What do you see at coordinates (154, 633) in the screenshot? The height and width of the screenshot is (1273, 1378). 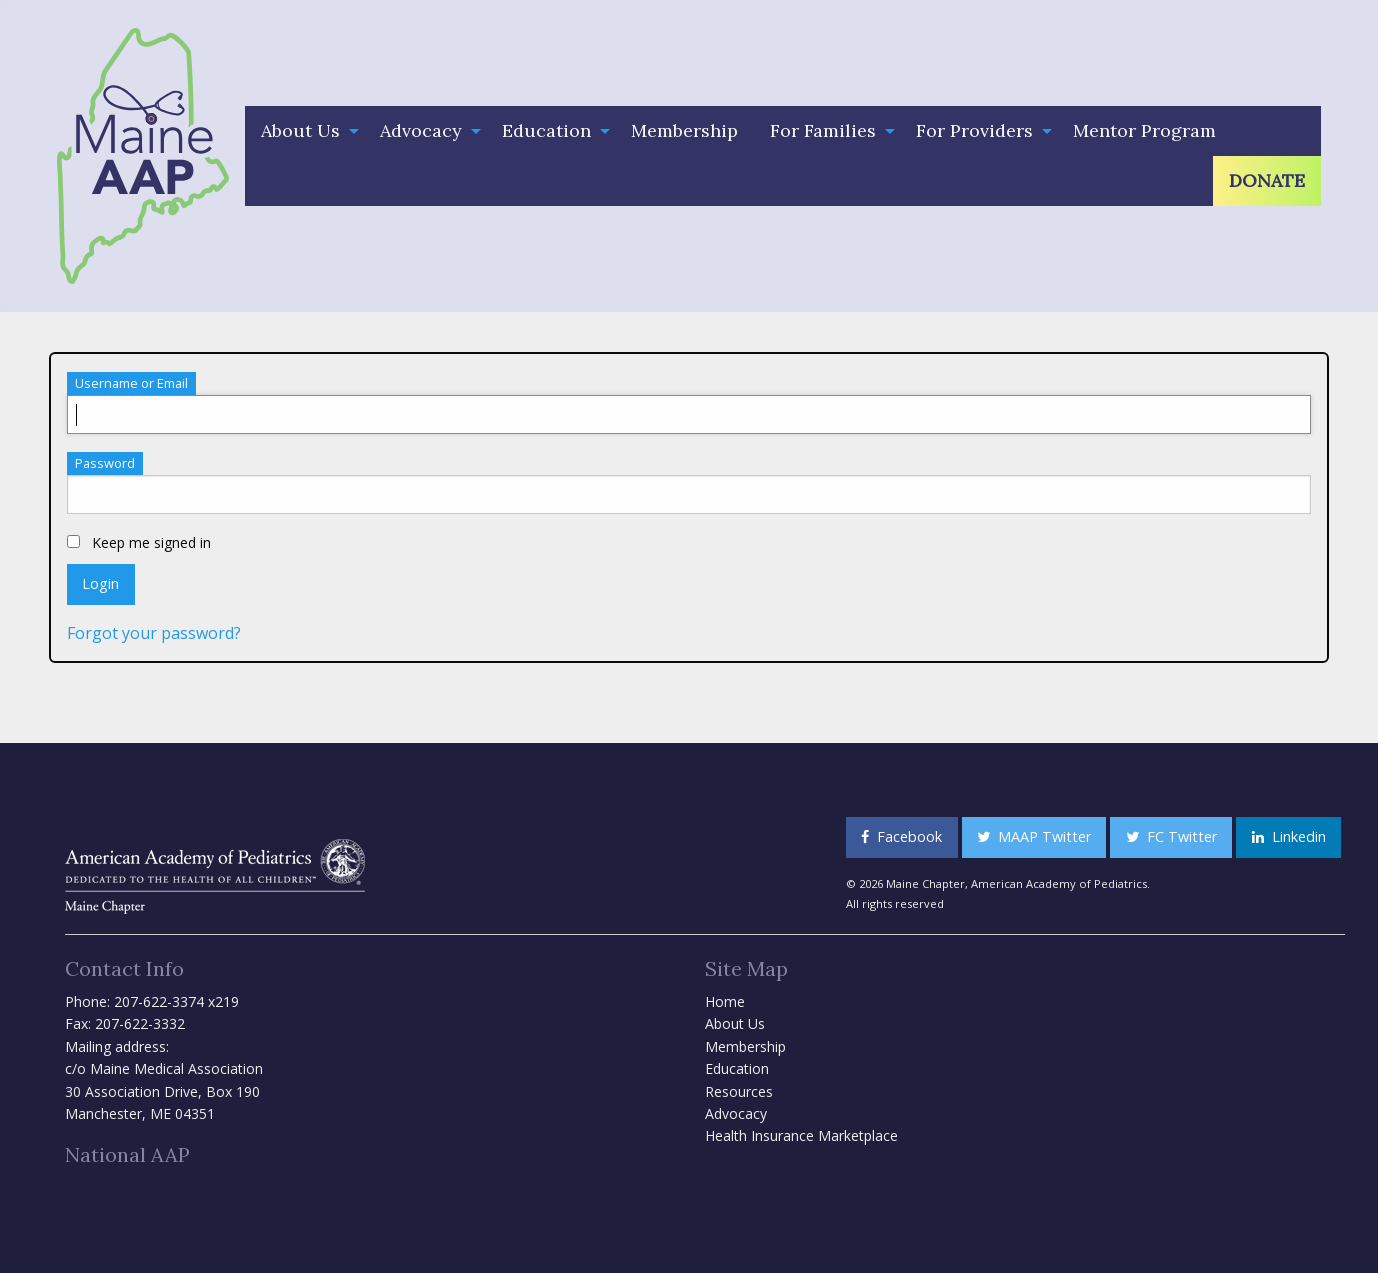 I see `Forgot your password?` at bounding box center [154, 633].